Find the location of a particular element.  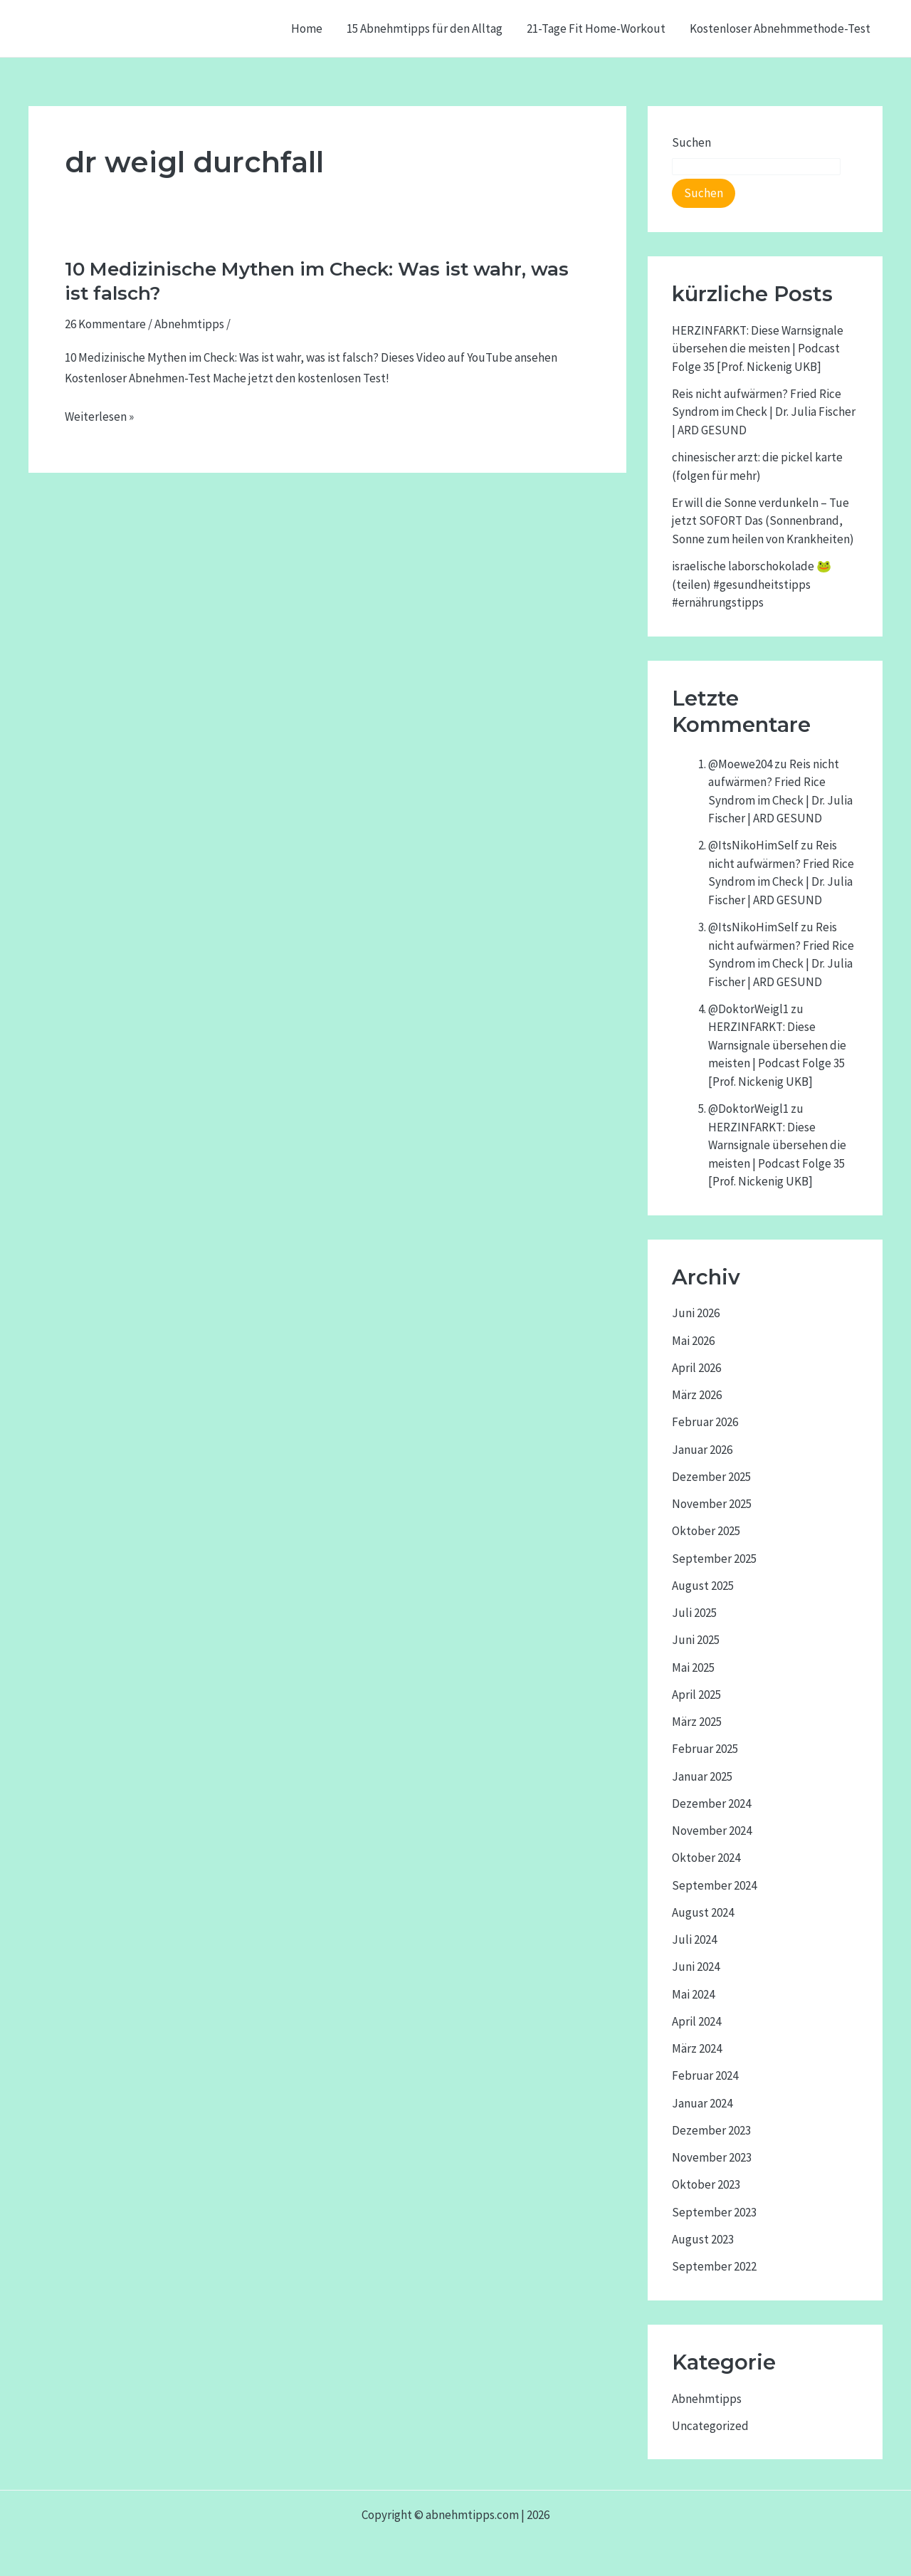

August 2024 is located at coordinates (703, 1912).